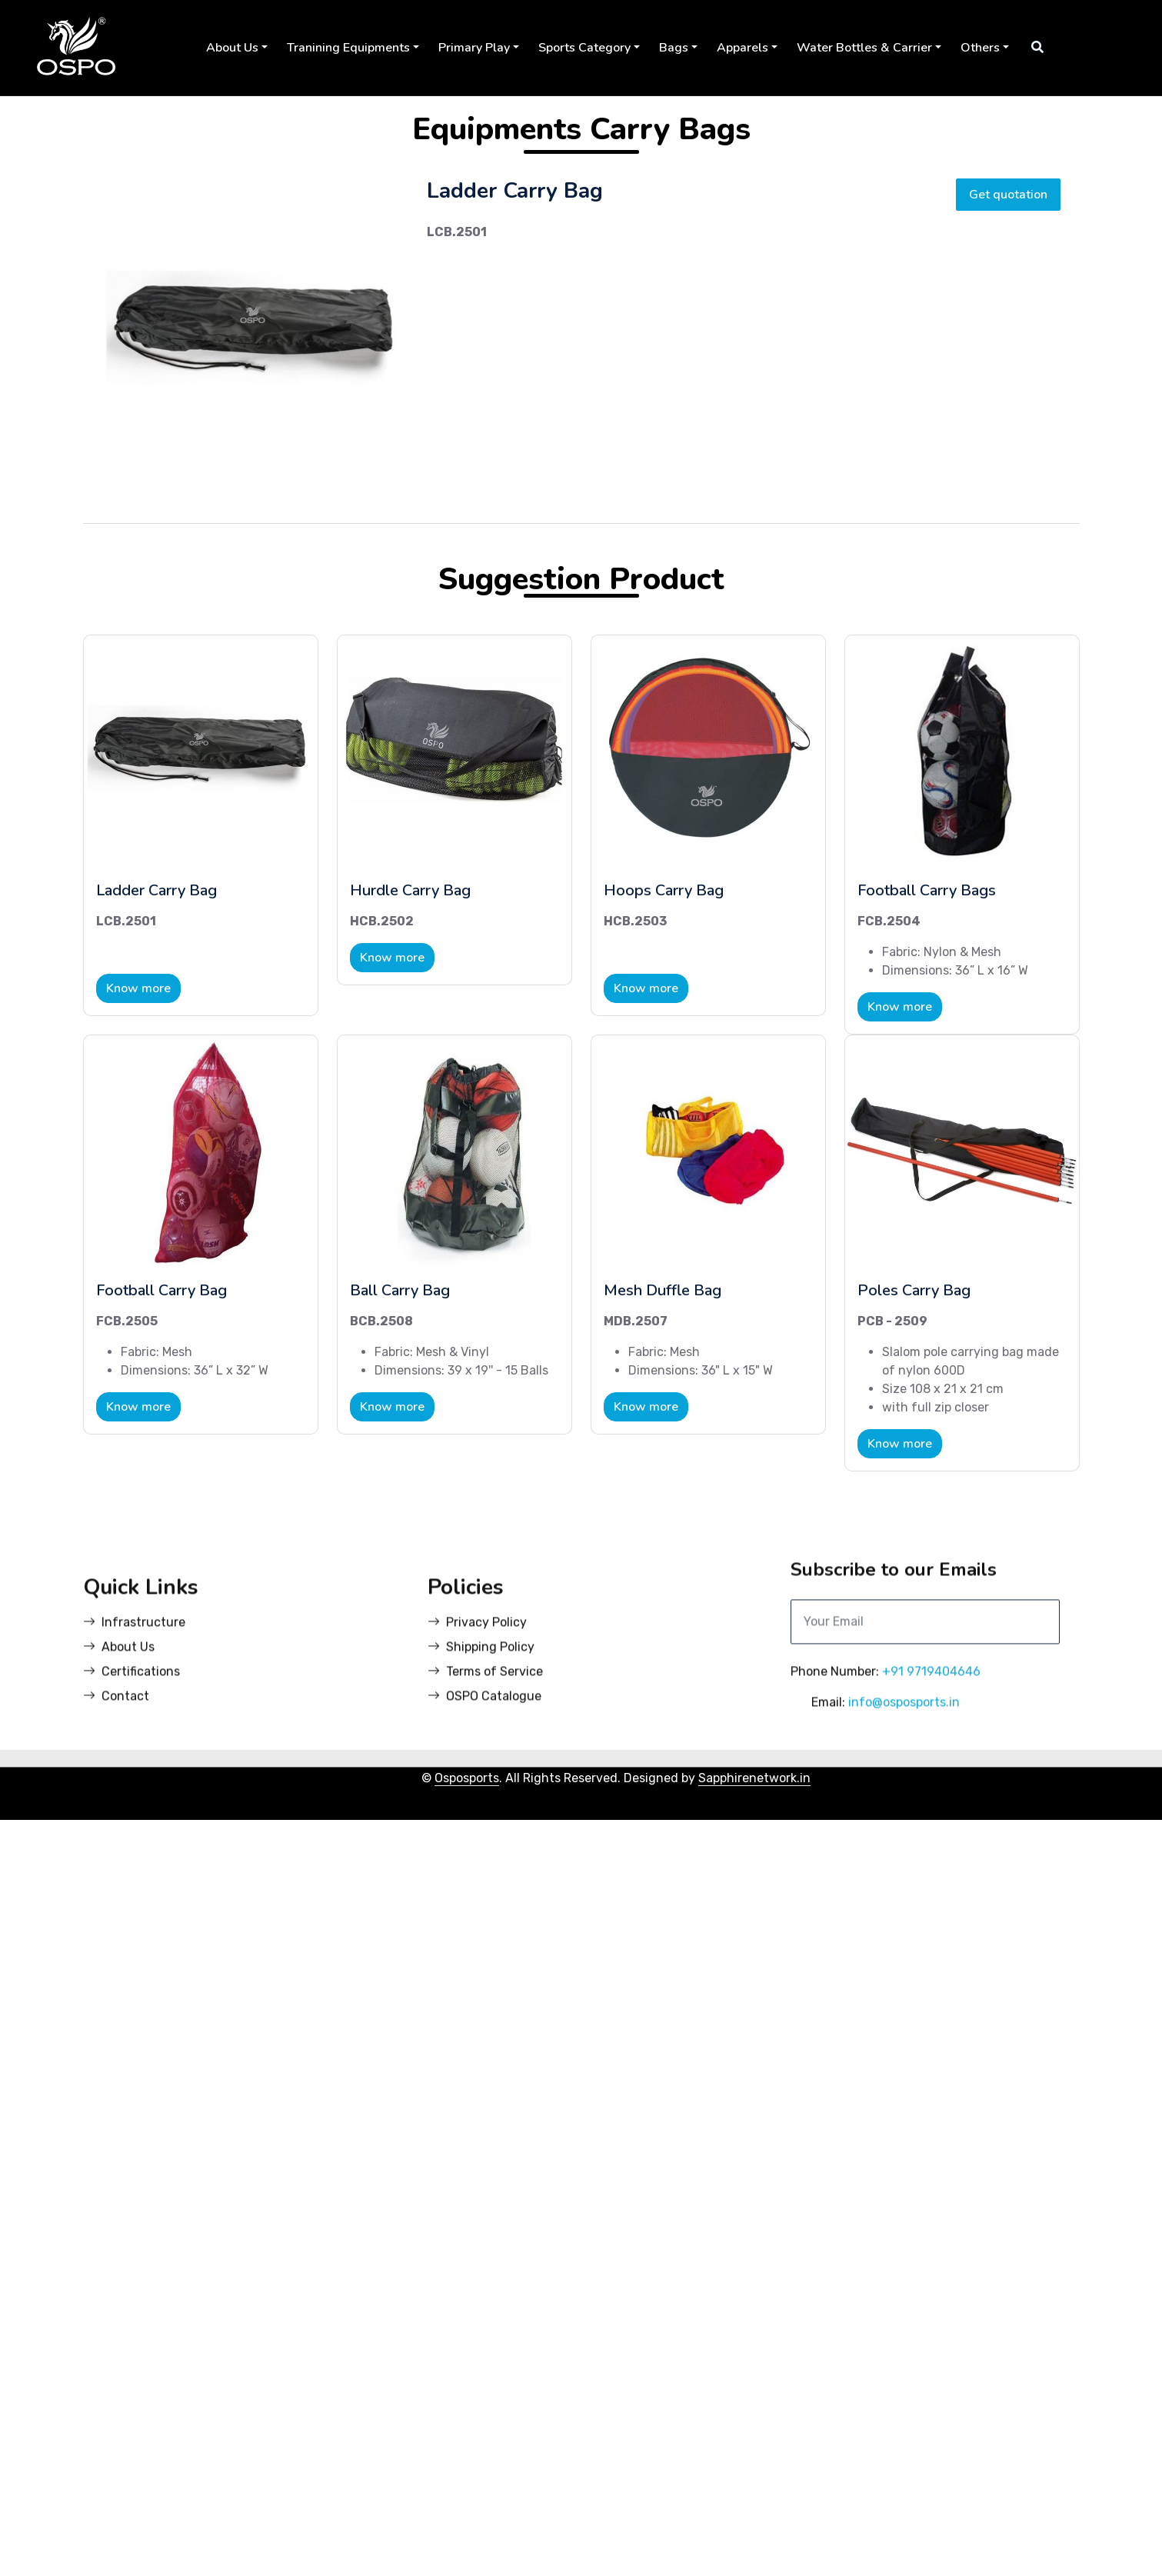  Describe the element at coordinates (980, 47) in the screenshot. I see `Others` at that location.